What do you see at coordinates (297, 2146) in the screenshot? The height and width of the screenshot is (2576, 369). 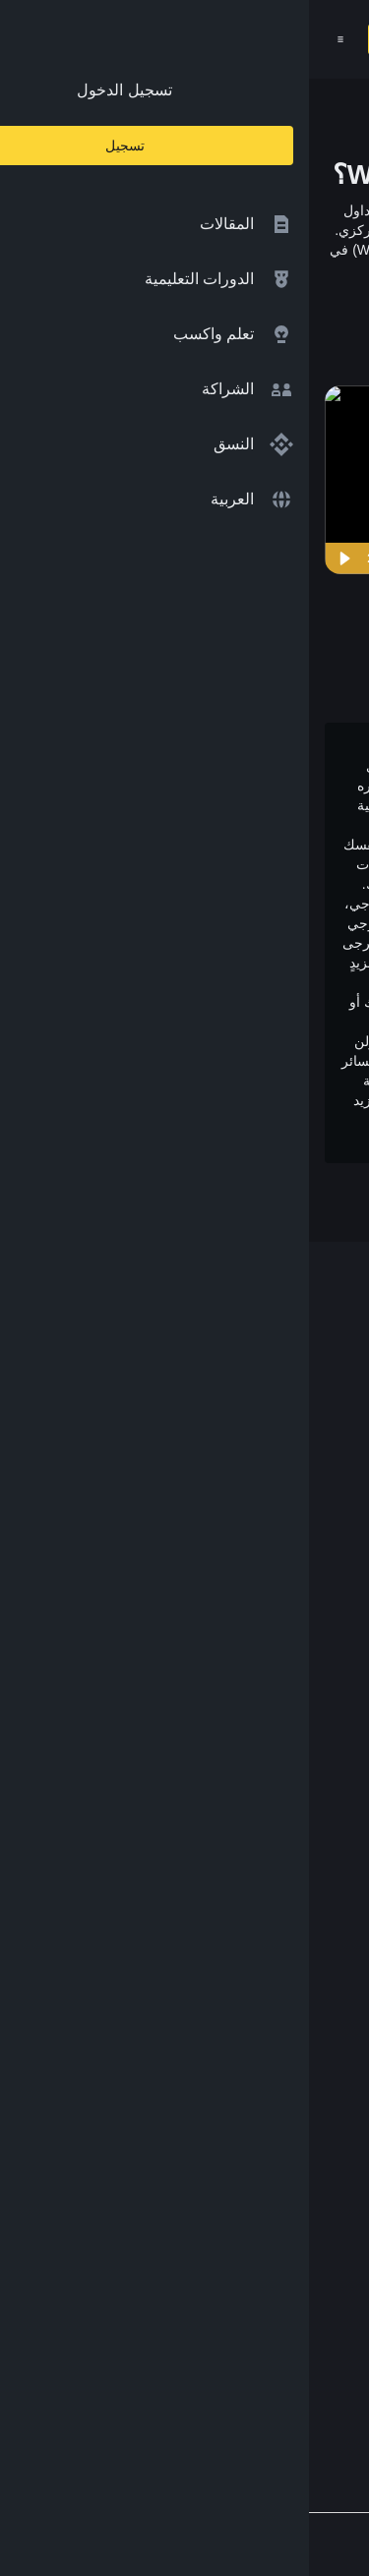 I see `طلب مُحتوى` at bounding box center [297, 2146].